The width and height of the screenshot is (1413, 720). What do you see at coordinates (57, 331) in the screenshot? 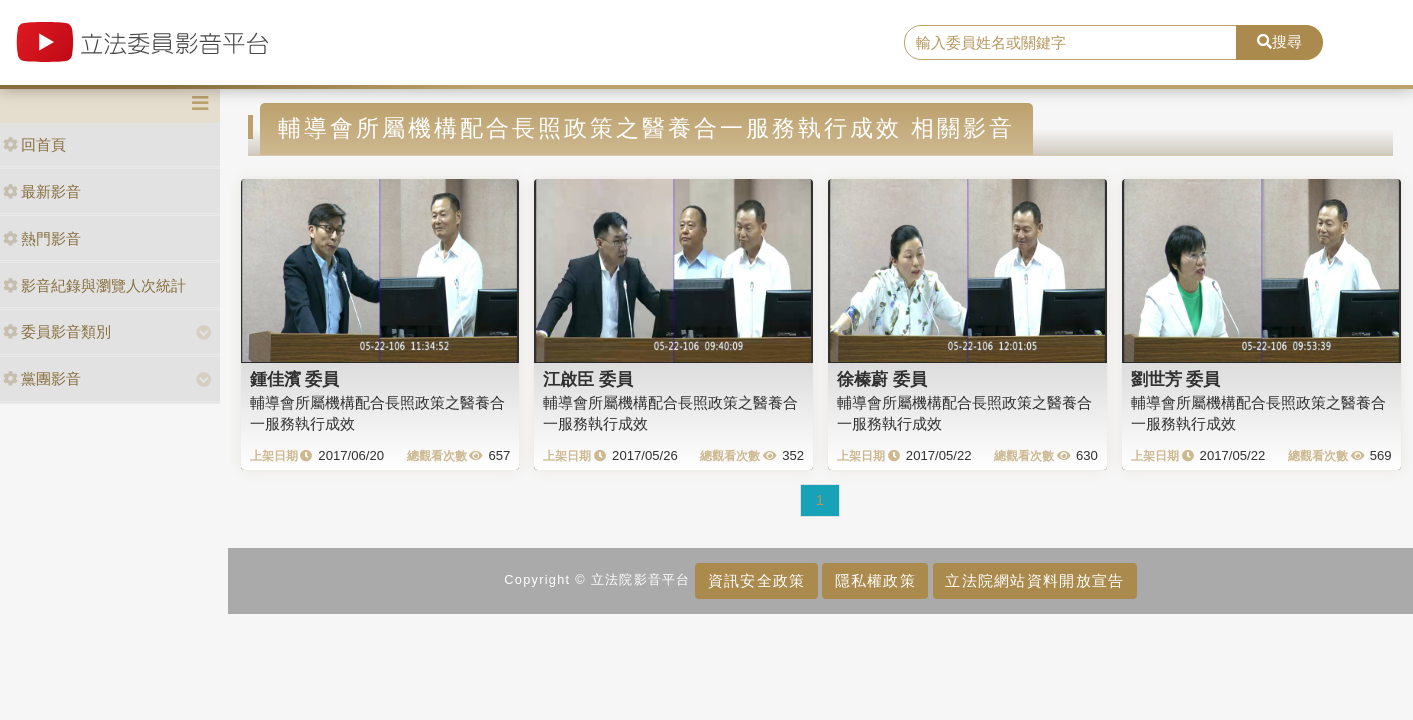
I see `委員影音類別` at bounding box center [57, 331].